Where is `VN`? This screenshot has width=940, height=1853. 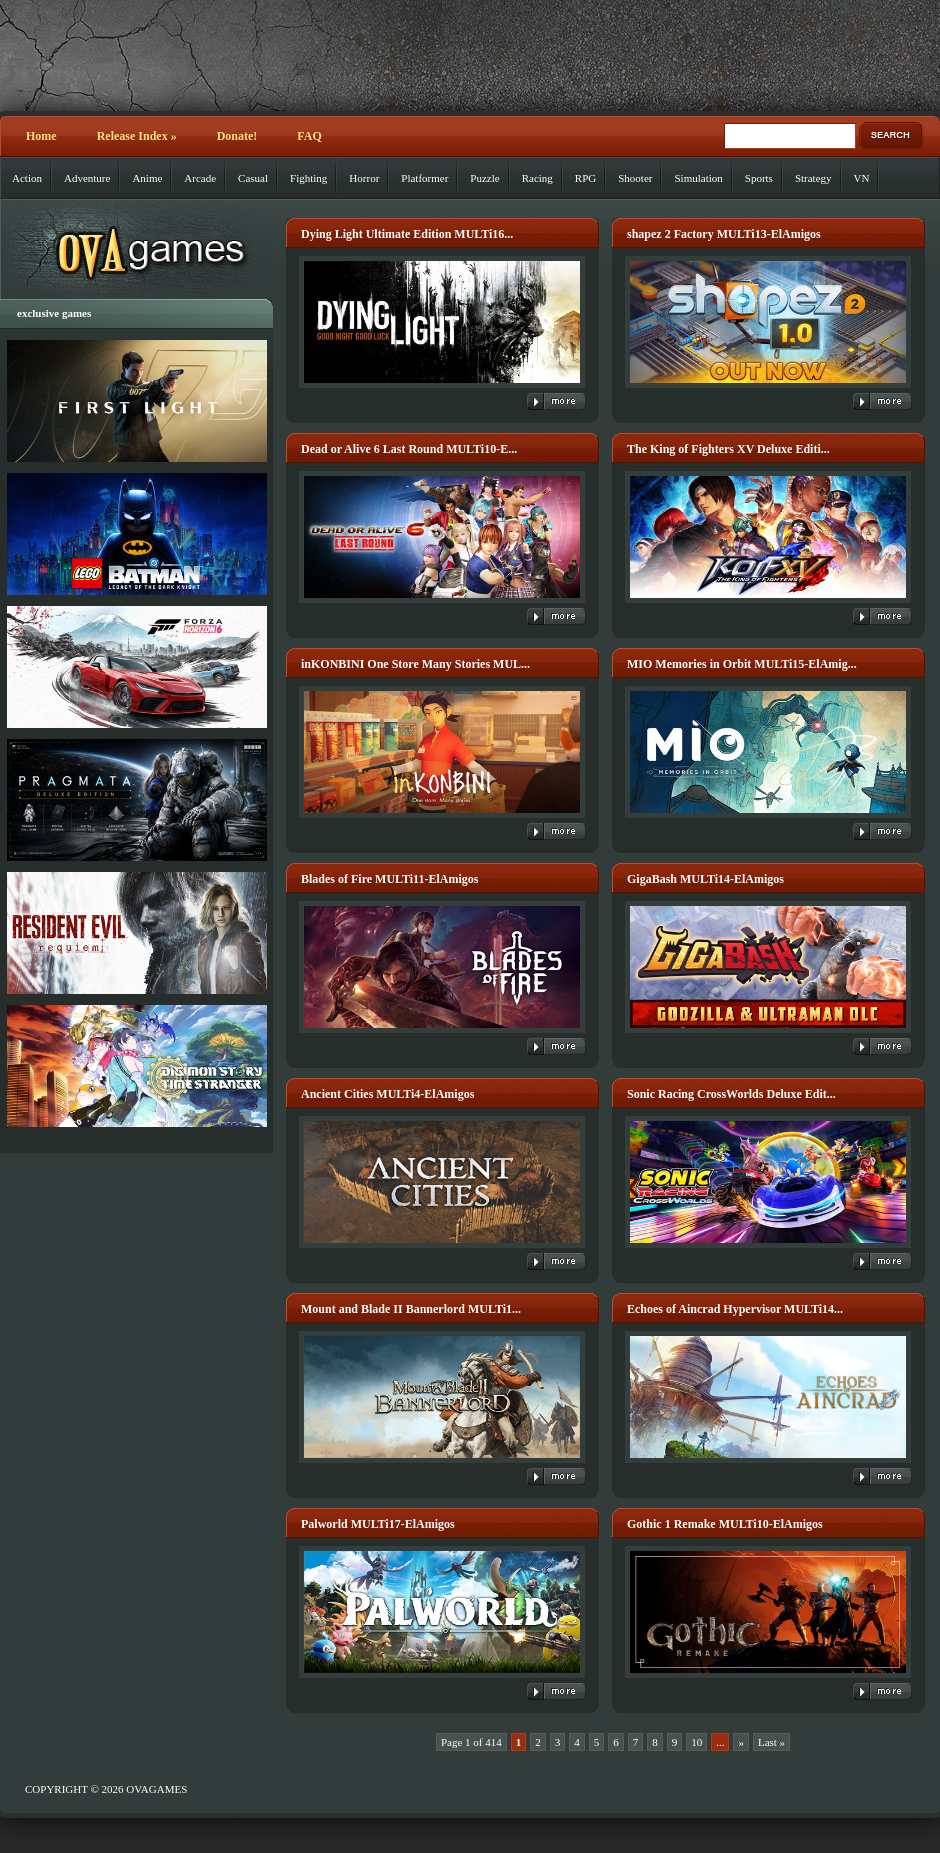 VN is located at coordinates (862, 178).